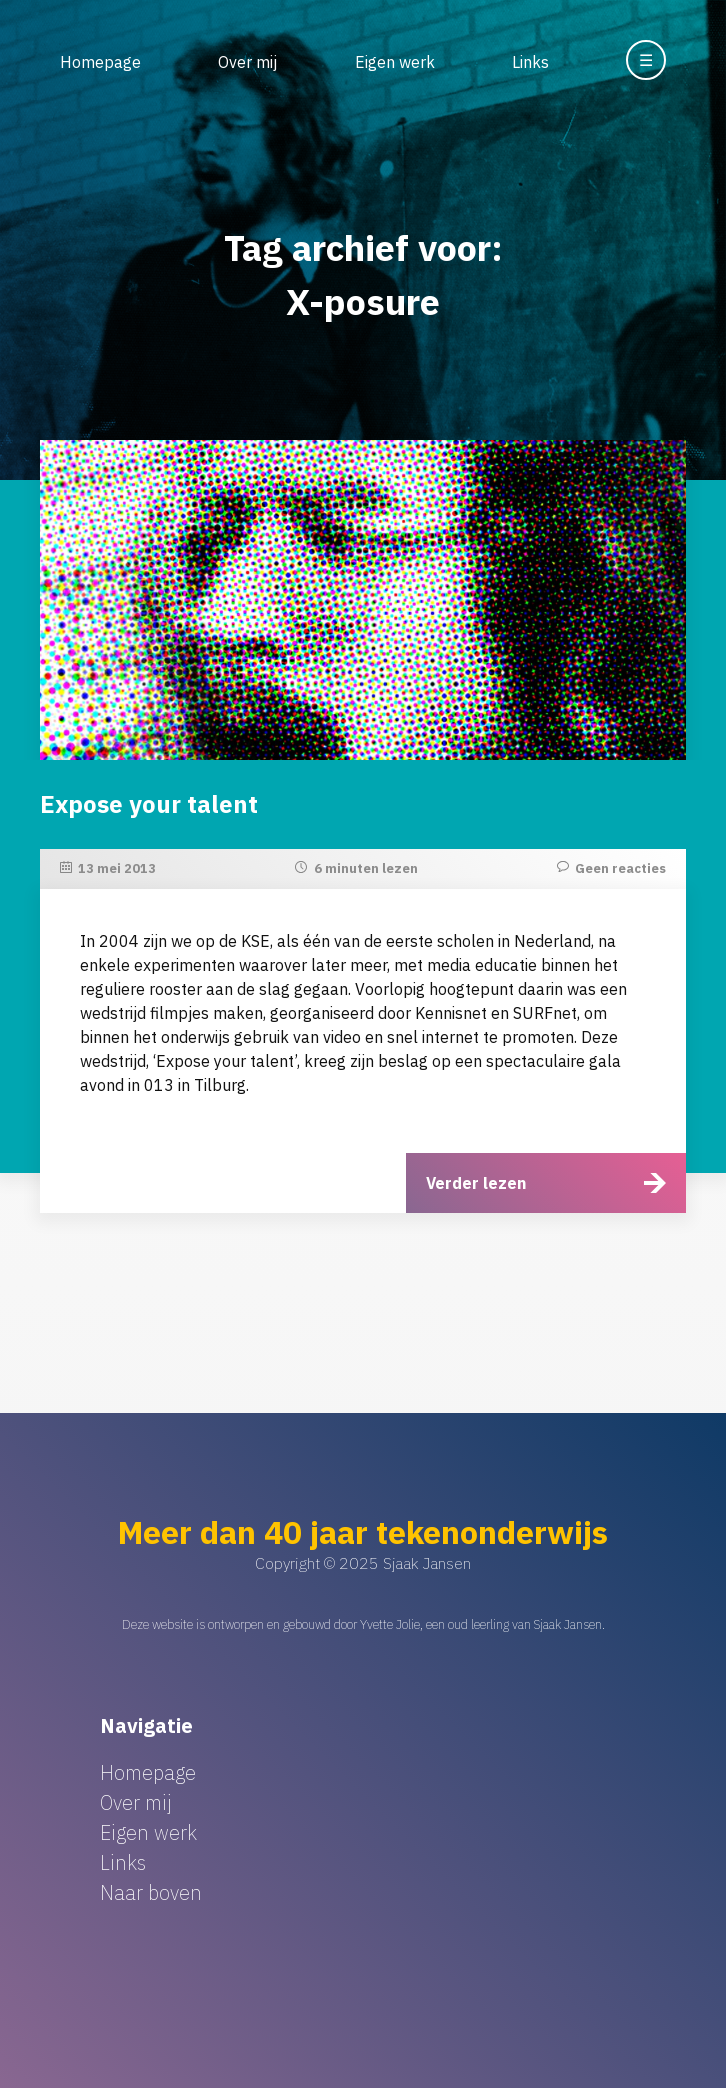 This screenshot has height=2088, width=726. What do you see at coordinates (363, 1624) in the screenshot?
I see `Deze website is ontworpen en gebouwd door Yvette Jolie, een oud leerling van Sjaak Jansen.` at bounding box center [363, 1624].